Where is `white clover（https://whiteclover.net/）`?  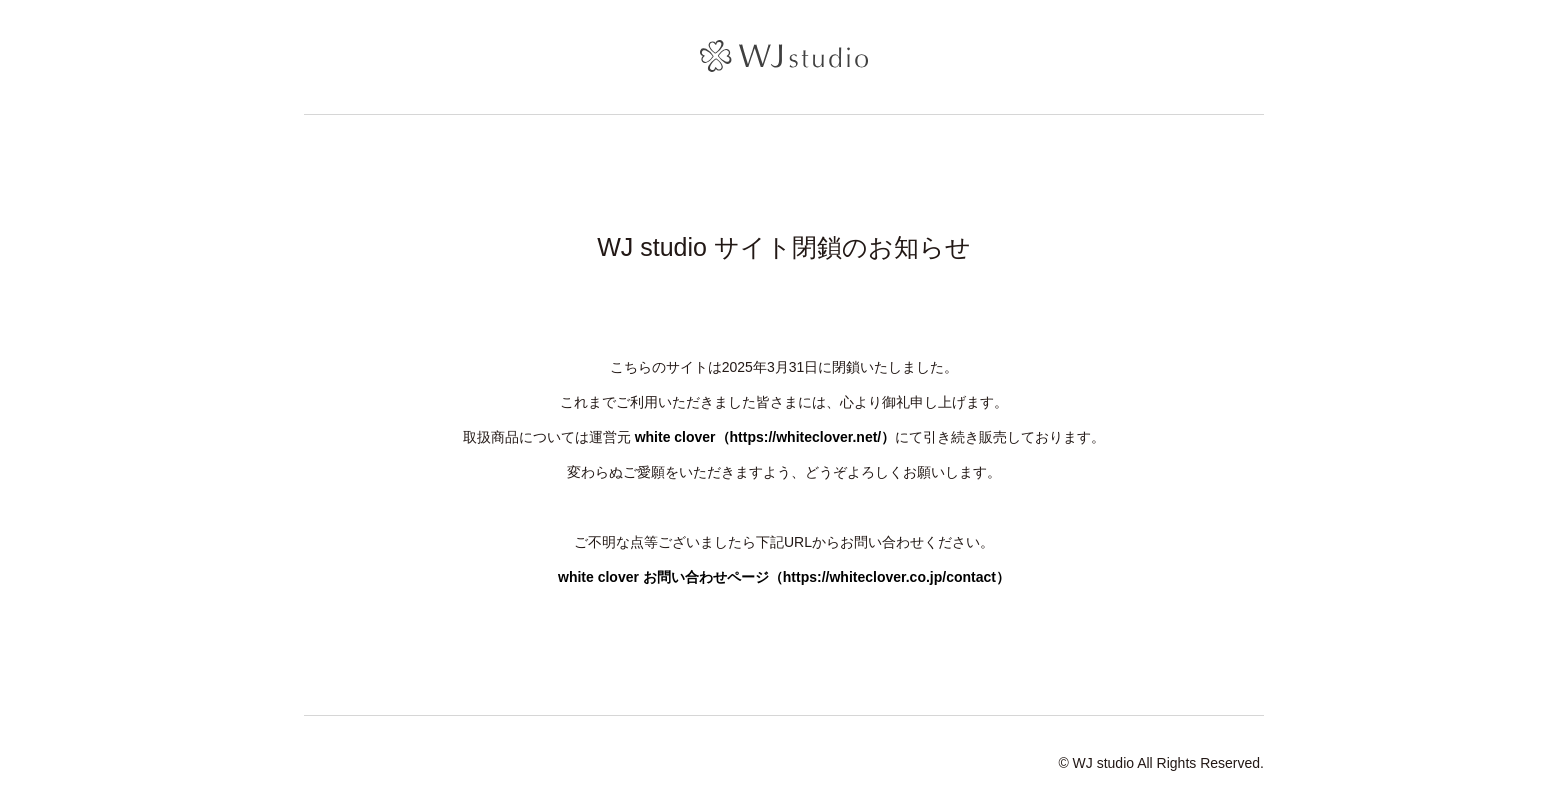 white clover（https://whiteclover.net/） is located at coordinates (765, 437).